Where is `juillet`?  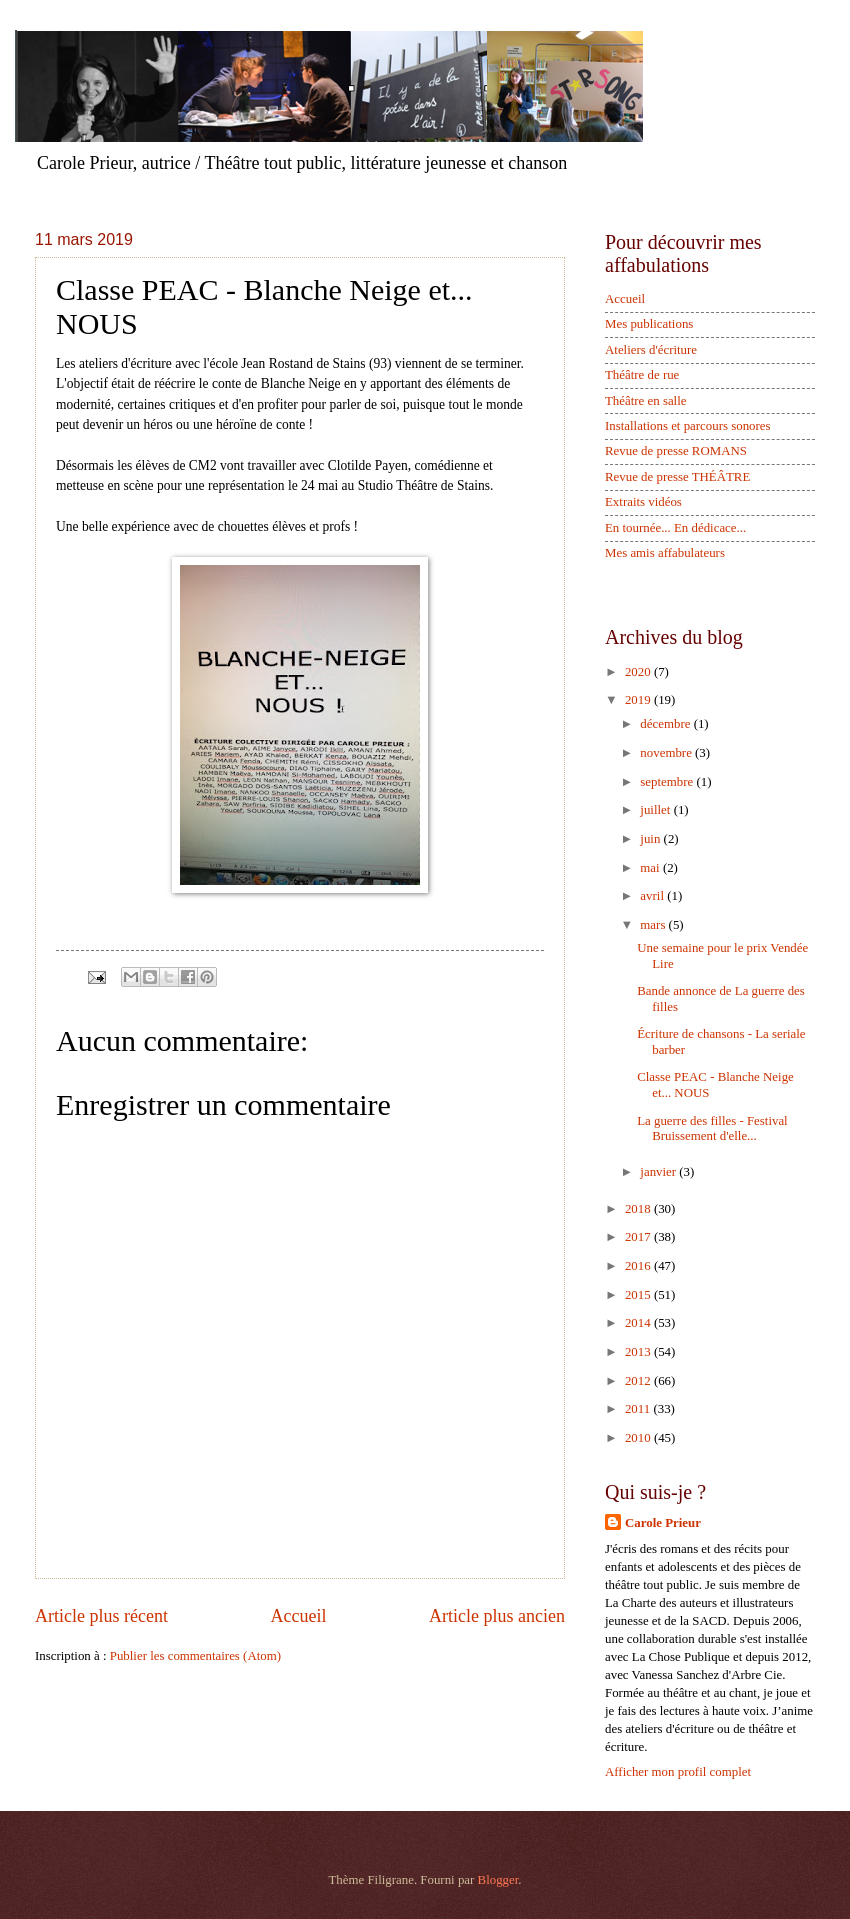
juillet is located at coordinates (656, 810).